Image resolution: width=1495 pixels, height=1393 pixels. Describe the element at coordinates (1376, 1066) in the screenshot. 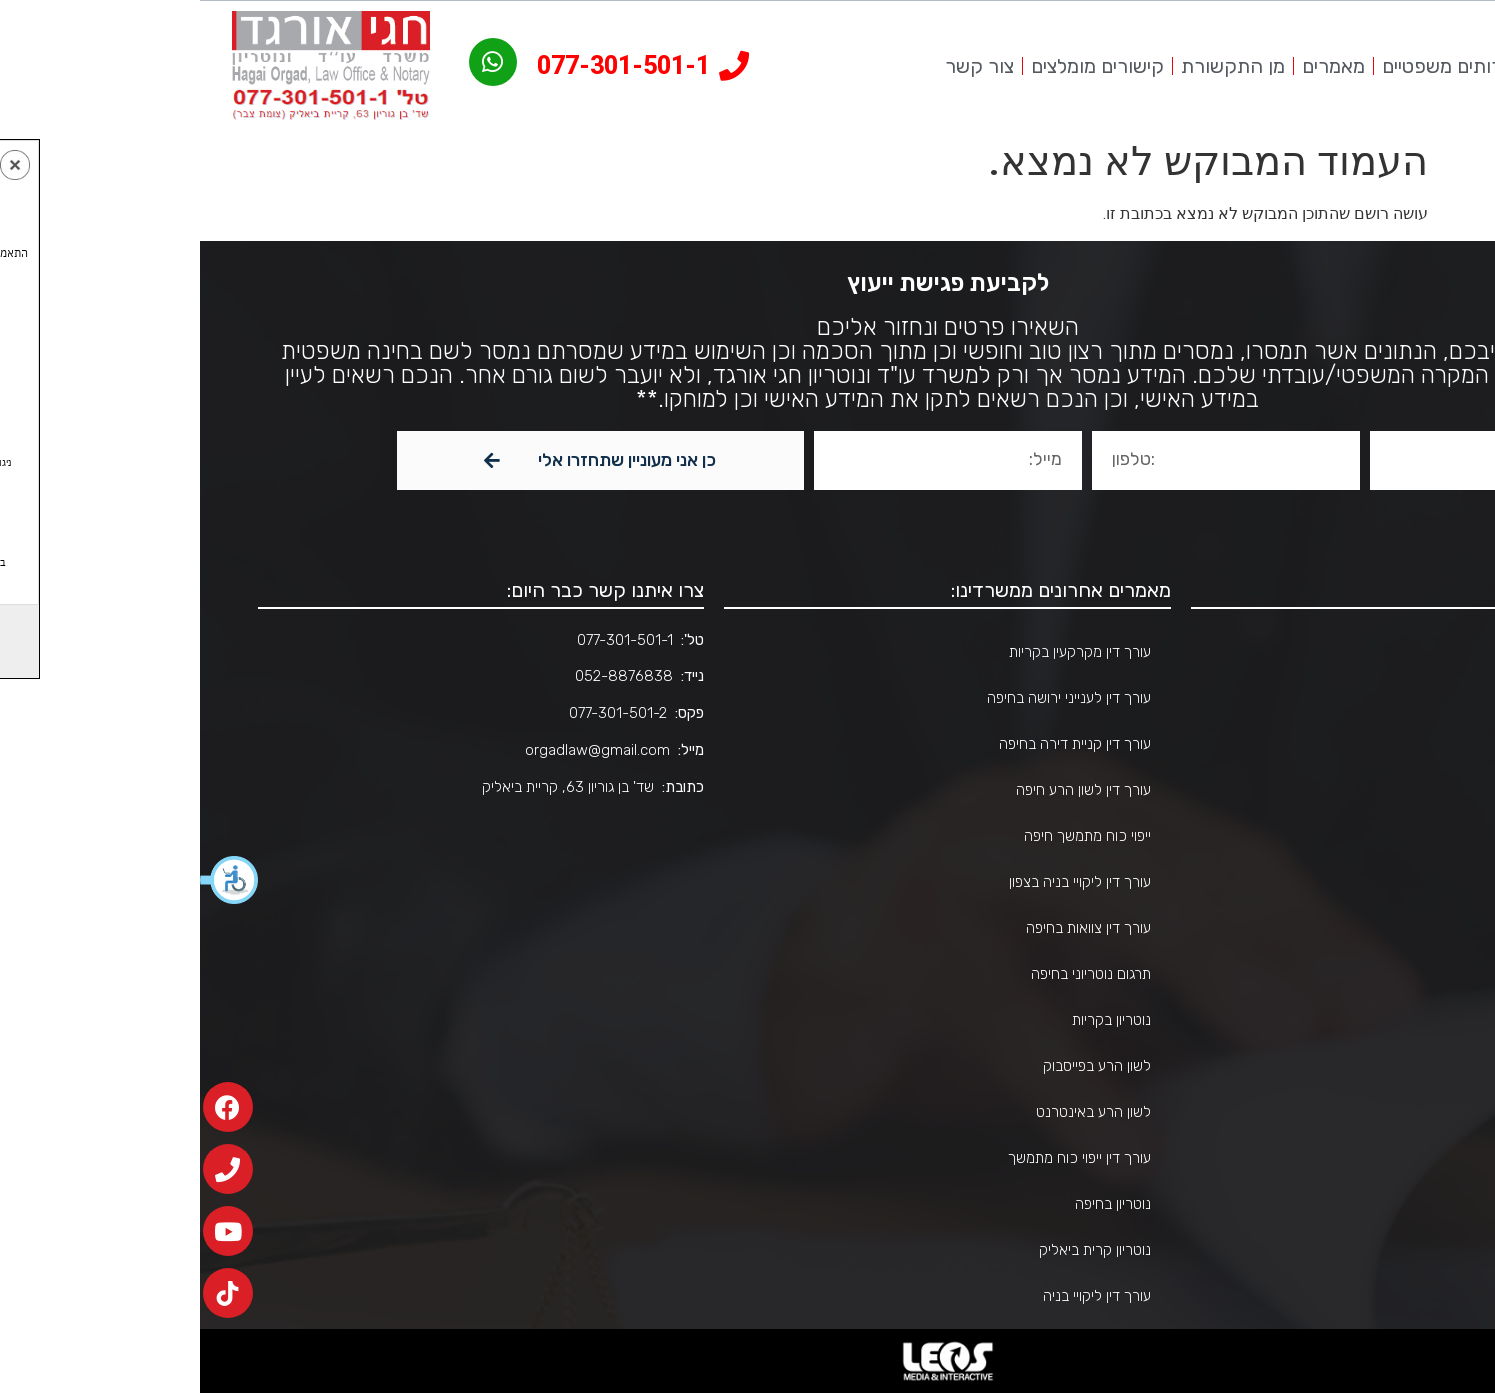

I see `הצהרת נגישות` at that location.